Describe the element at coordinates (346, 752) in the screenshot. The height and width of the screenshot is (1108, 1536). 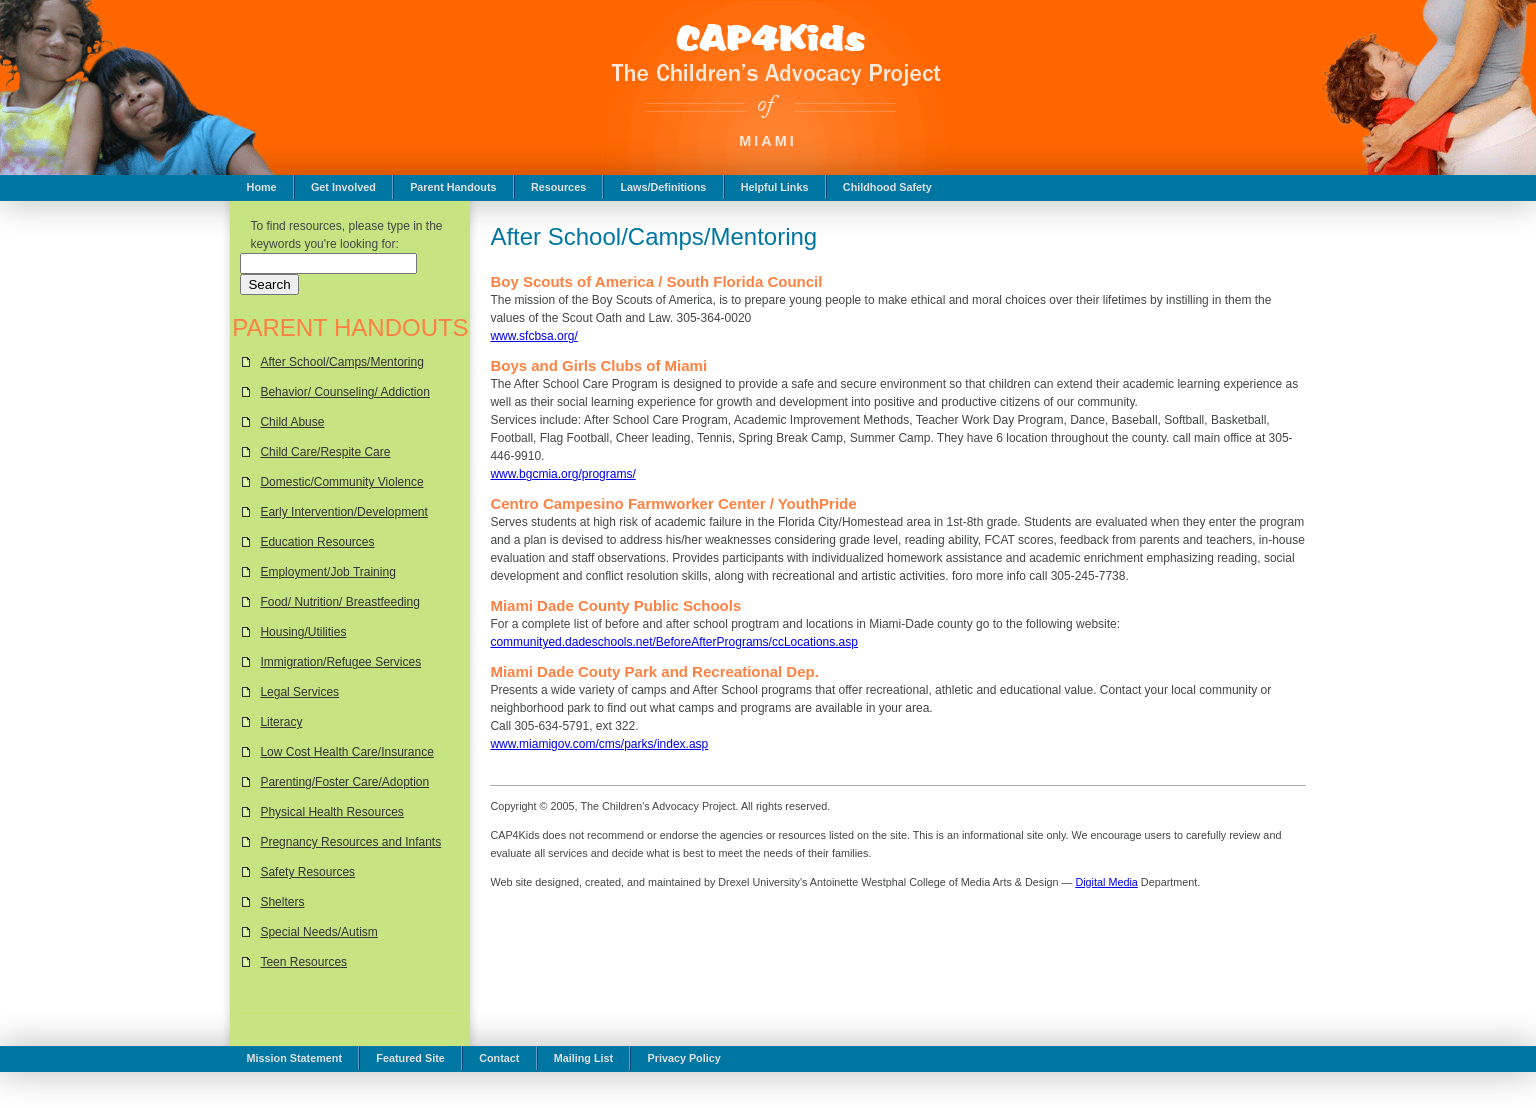
I see `Low Cost Health Care/Insurance` at that location.